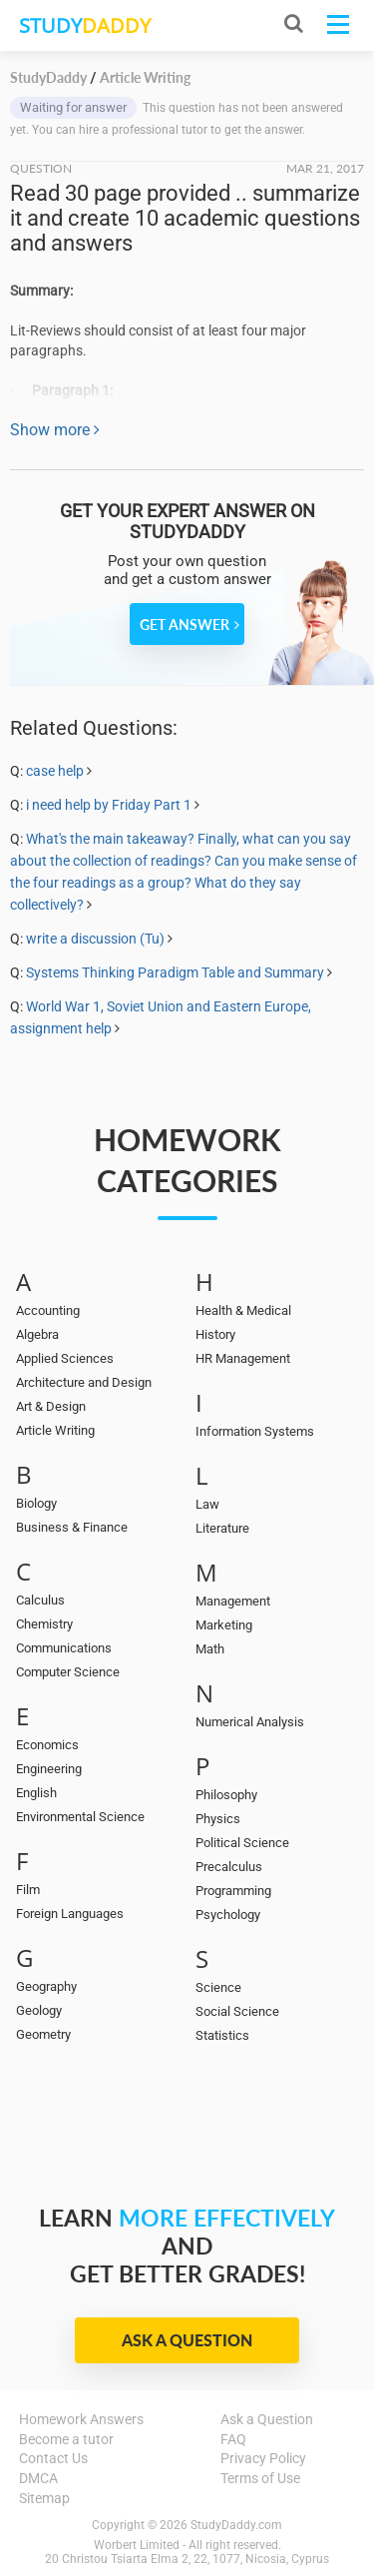 Image resolution: width=374 pixels, height=2576 pixels. I want to click on Precalculus, so click(228, 1866).